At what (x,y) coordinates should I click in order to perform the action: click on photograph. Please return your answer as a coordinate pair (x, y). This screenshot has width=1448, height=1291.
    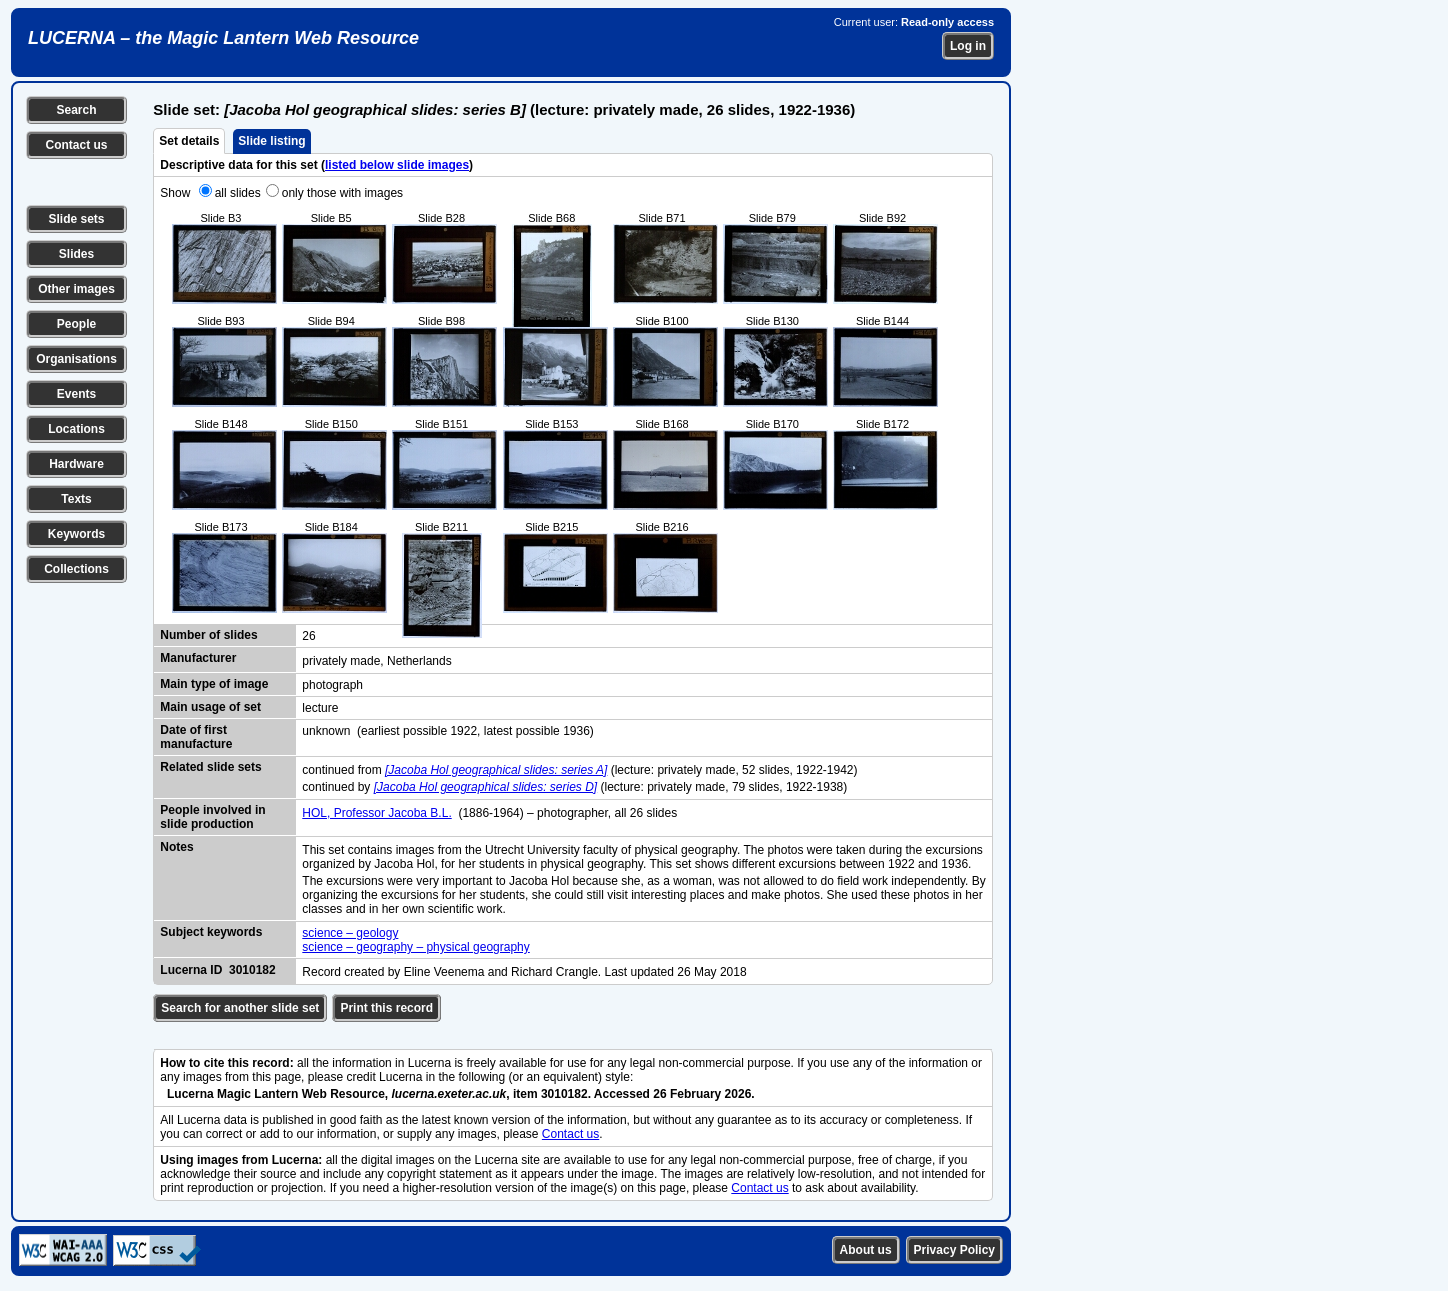
    Looking at the image, I should click on (332, 685).